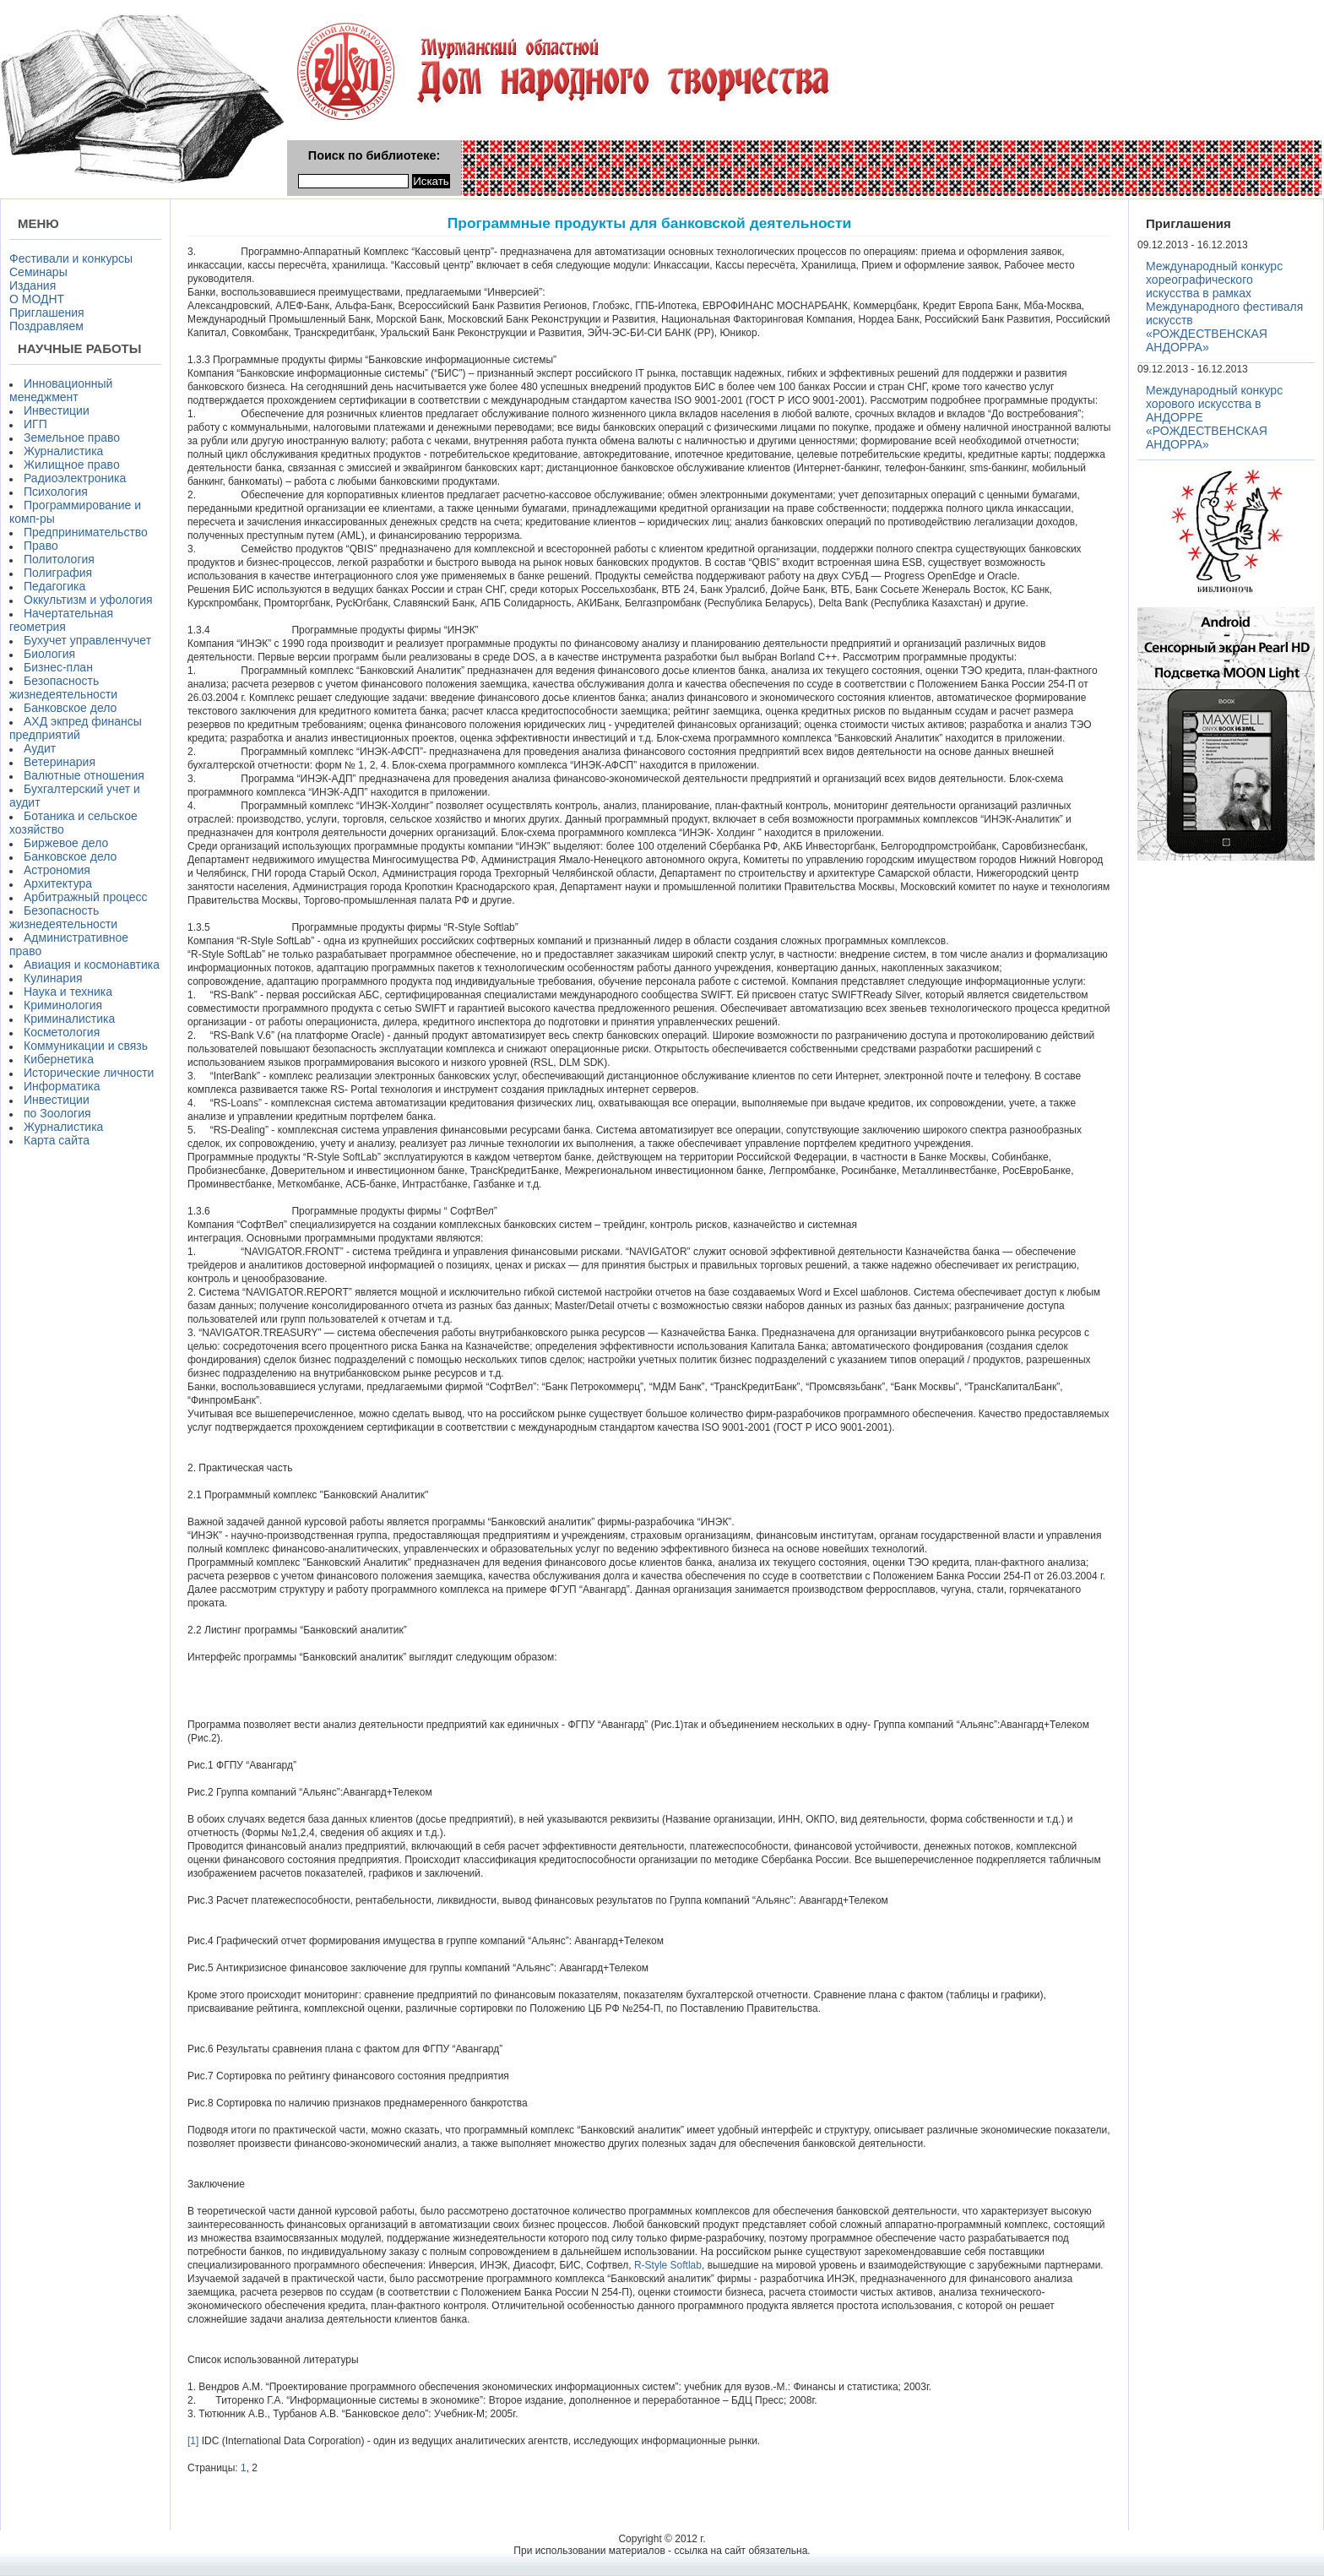 This screenshot has height=2576, width=1324. I want to click on R-Style Softlab, so click(668, 2265).